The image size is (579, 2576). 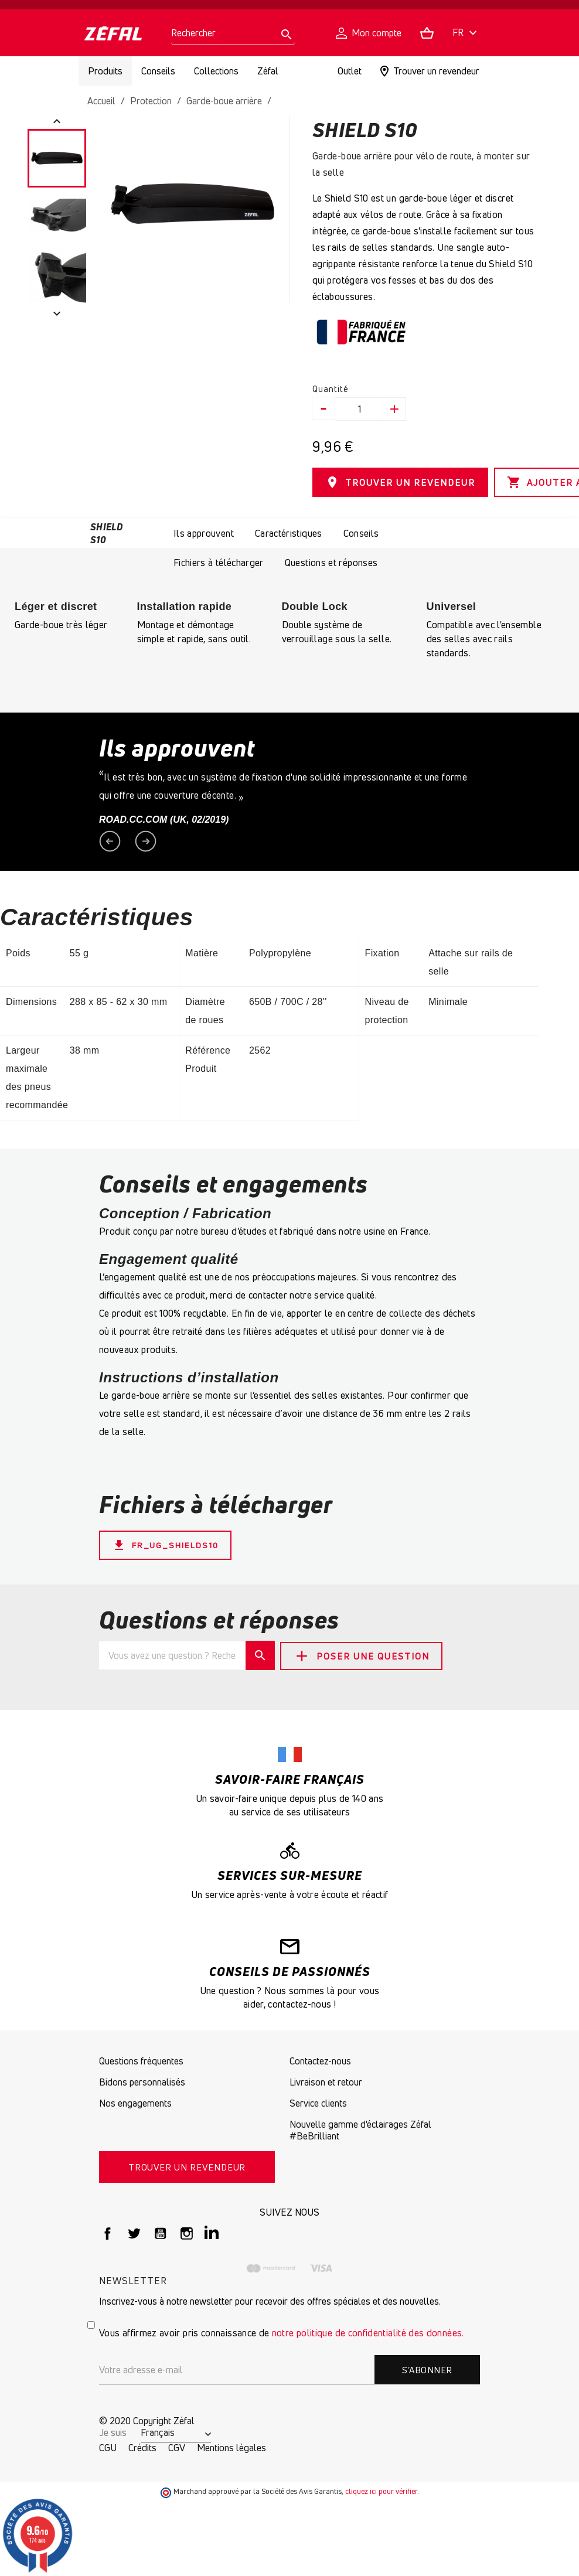 I want to click on [Quantité], so click(x=359, y=409).